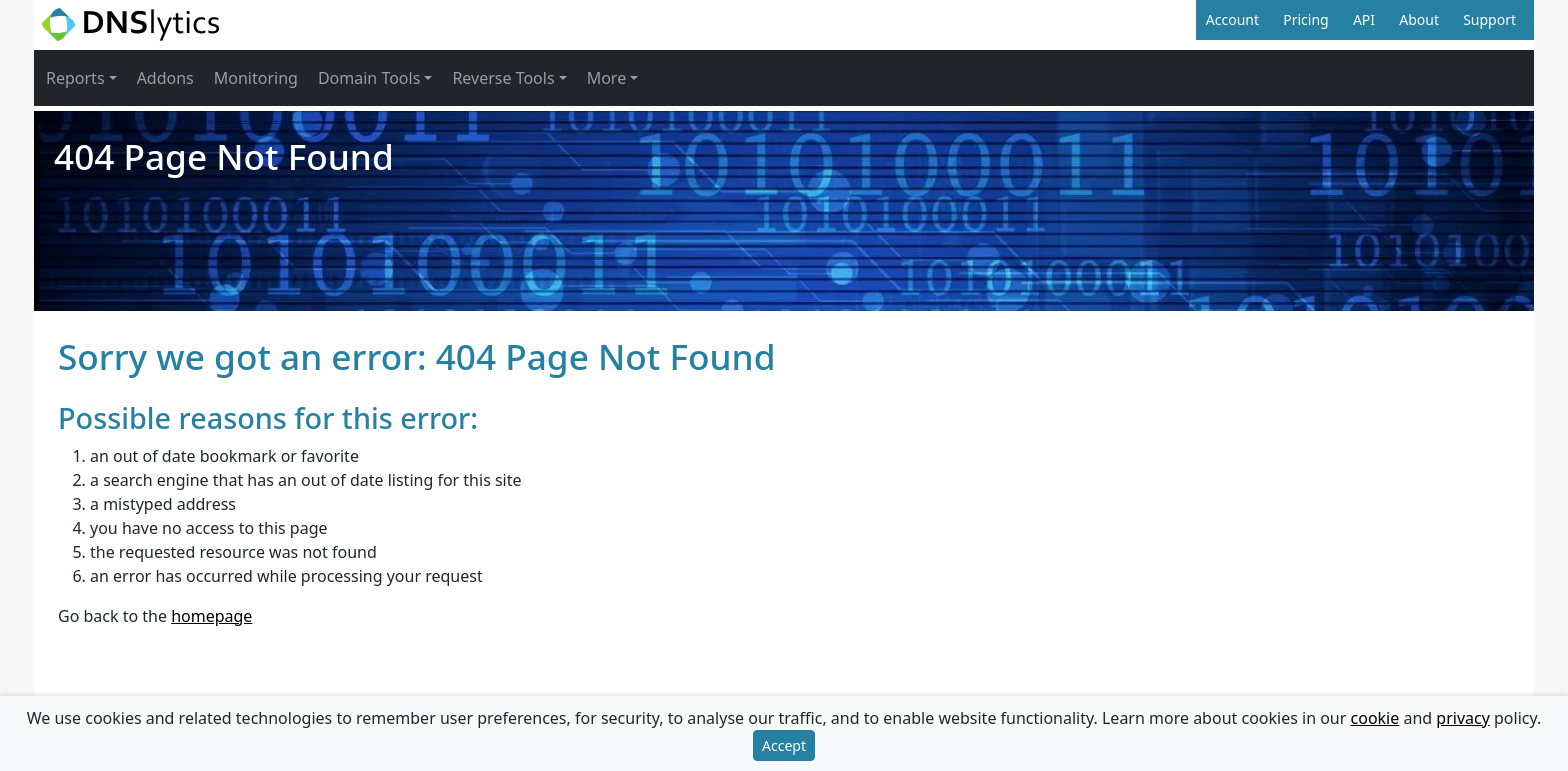  Describe the element at coordinates (1463, 718) in the screenshot. I see `privacy` at that location.